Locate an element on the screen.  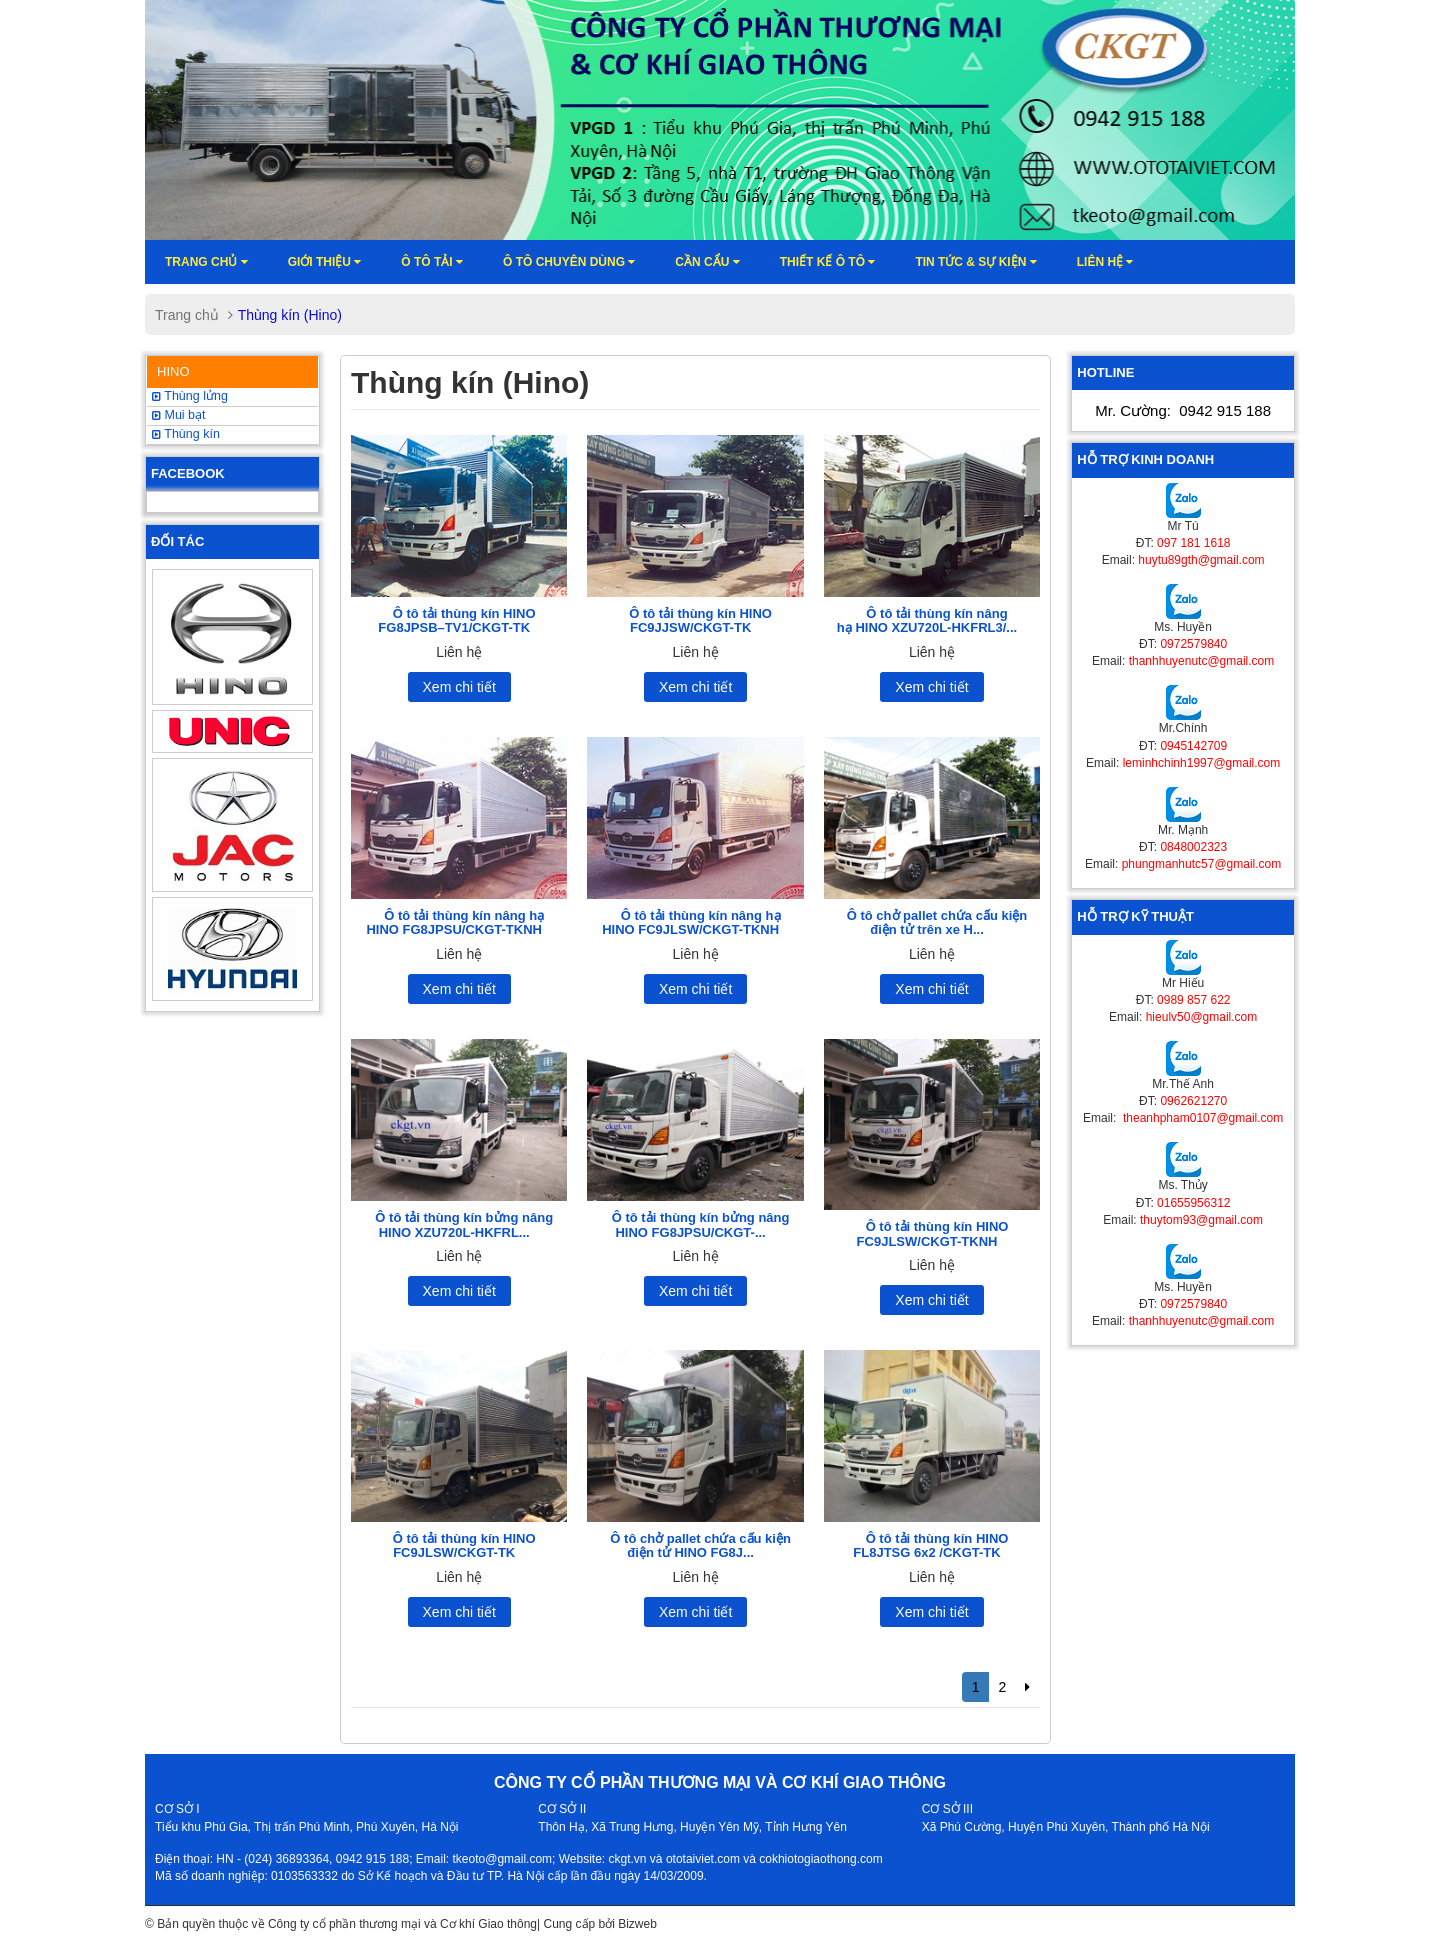
0945142709 is located at coordinates (1193, 746).